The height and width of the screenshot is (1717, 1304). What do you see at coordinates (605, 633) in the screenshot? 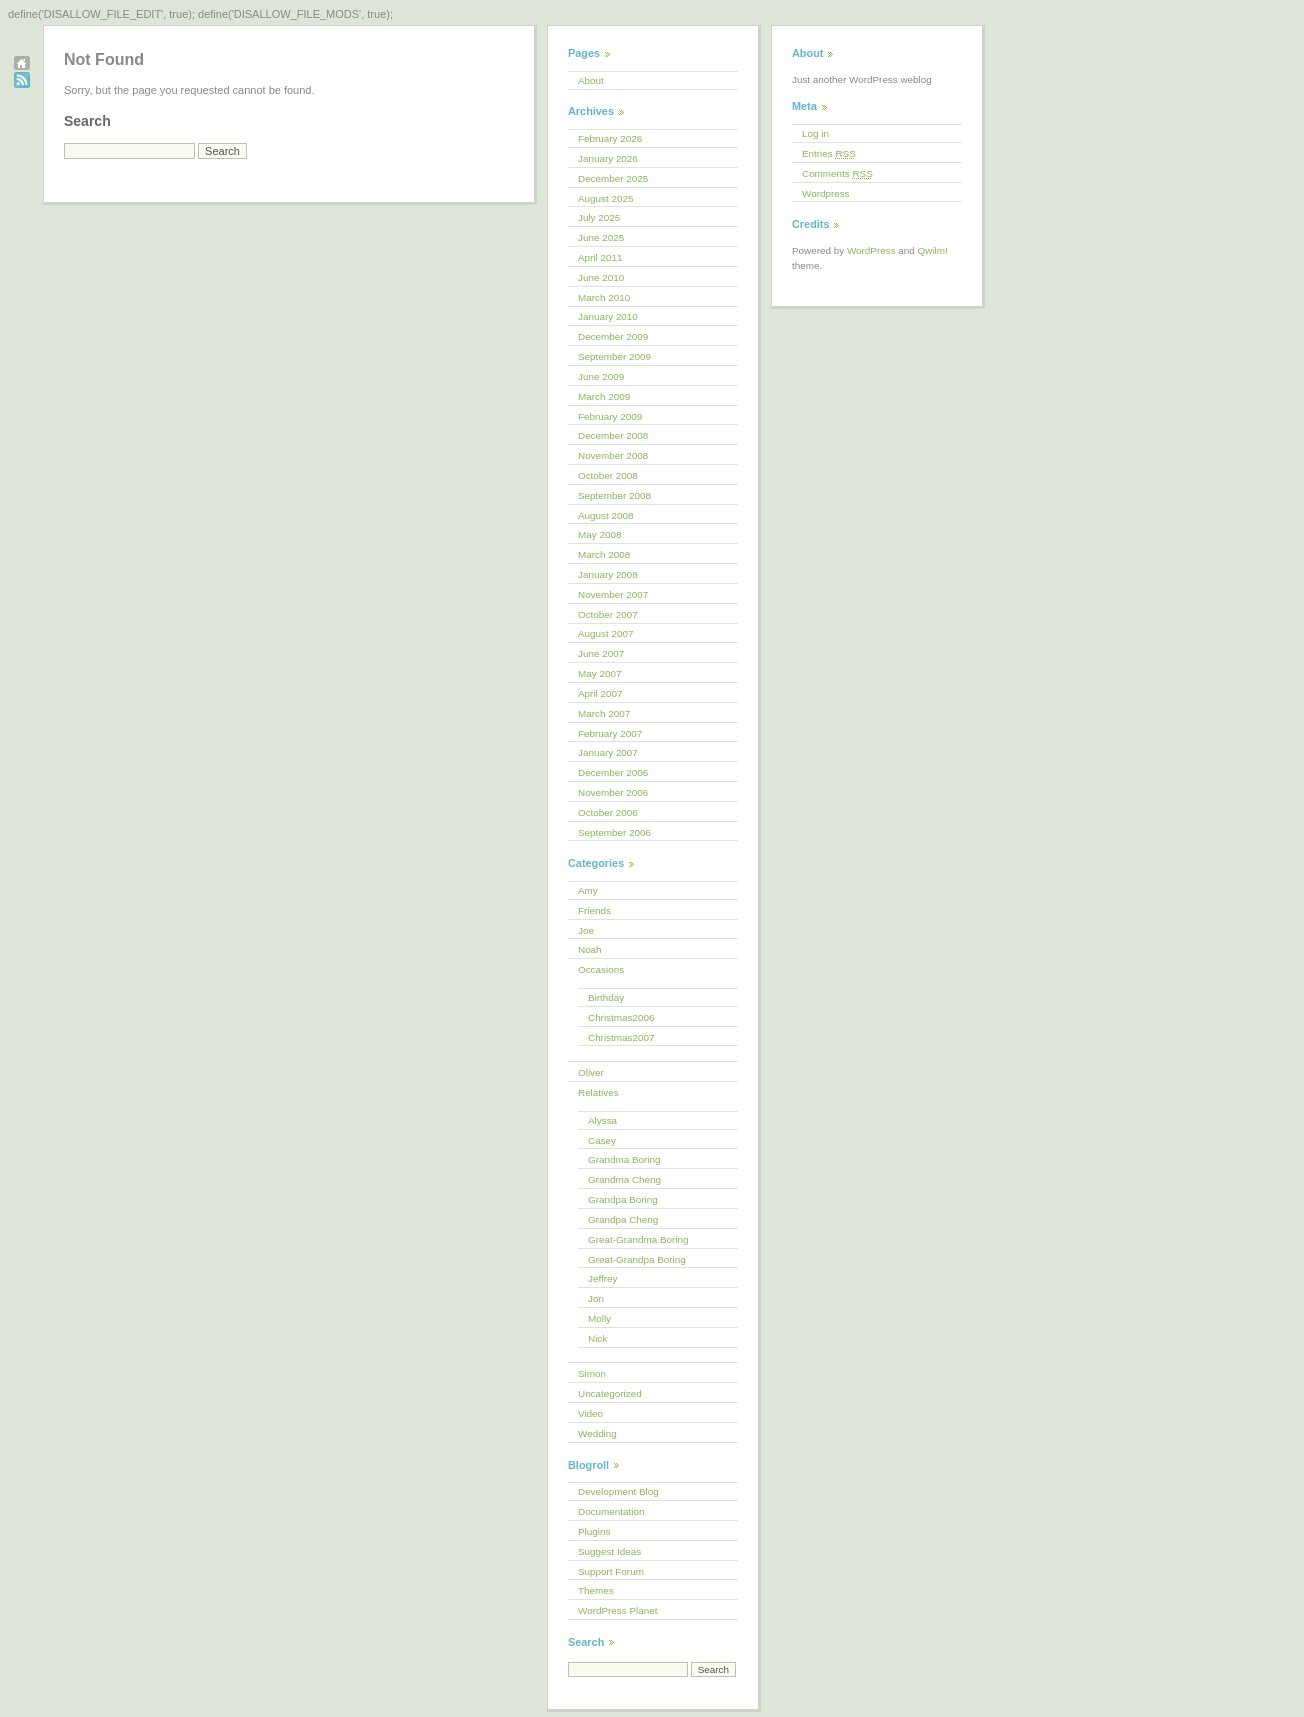
I see `August 2007` at bounding box center [605, 633].